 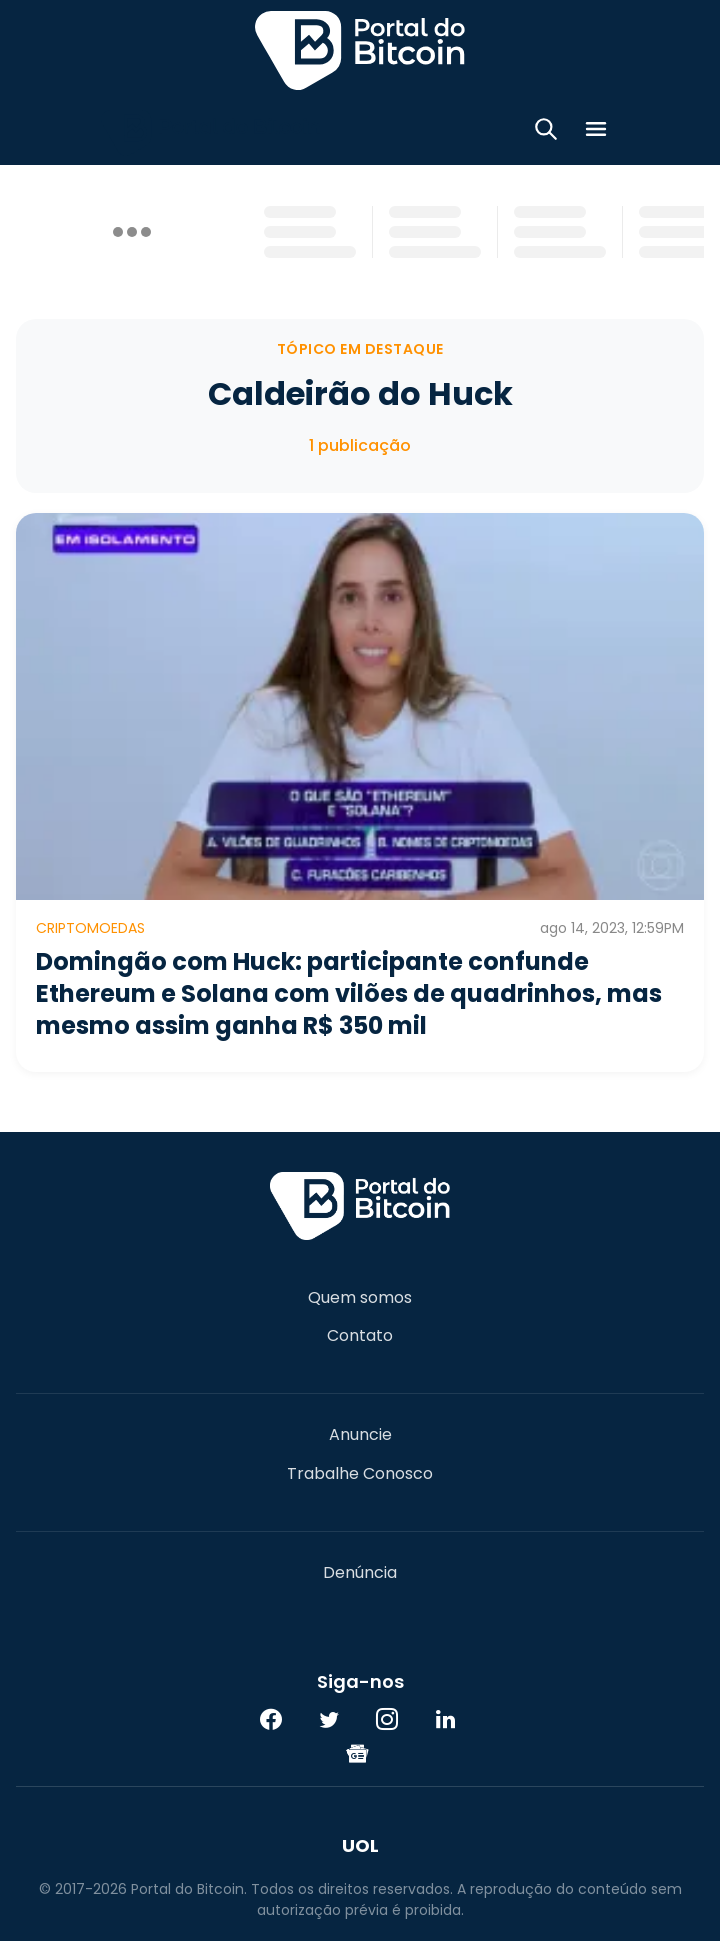 I want to click on Portal do Bitcoin [Portal do Bitcoin Logo], so click(x=360, y=50).